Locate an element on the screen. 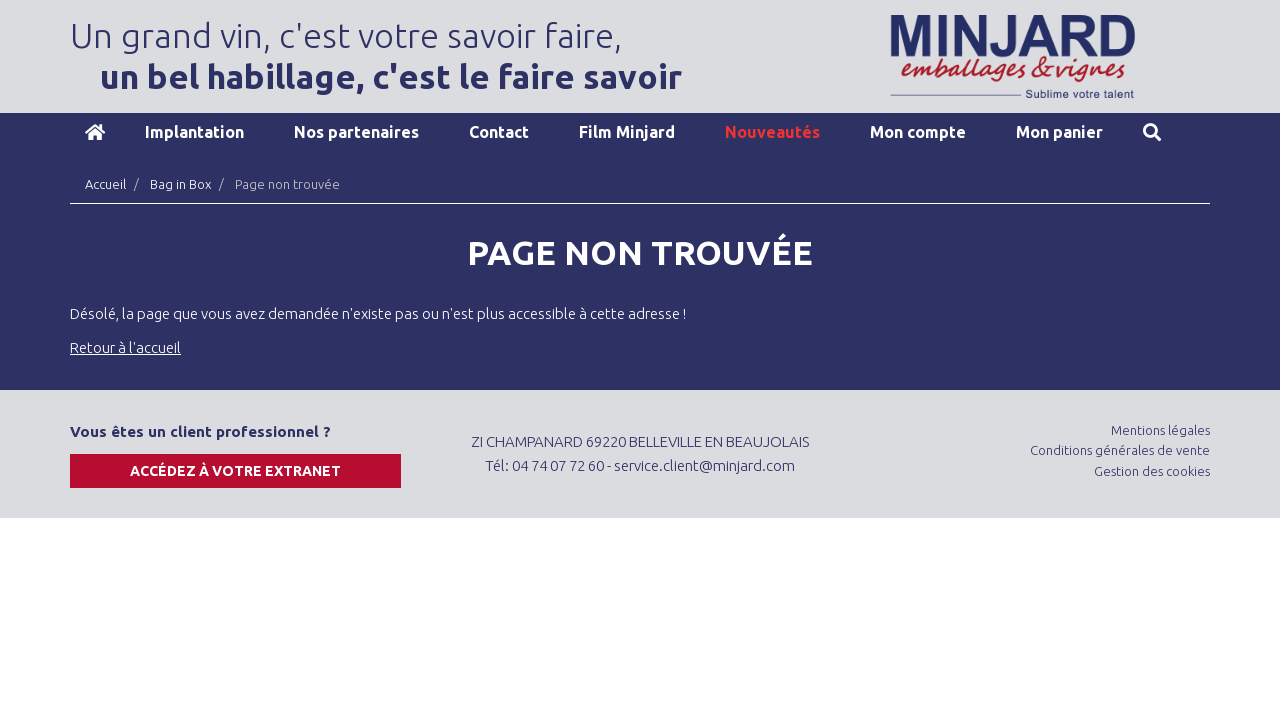 This screenshot has width=1280, height=720. Mon panier is located at coordinates (1059, 132).